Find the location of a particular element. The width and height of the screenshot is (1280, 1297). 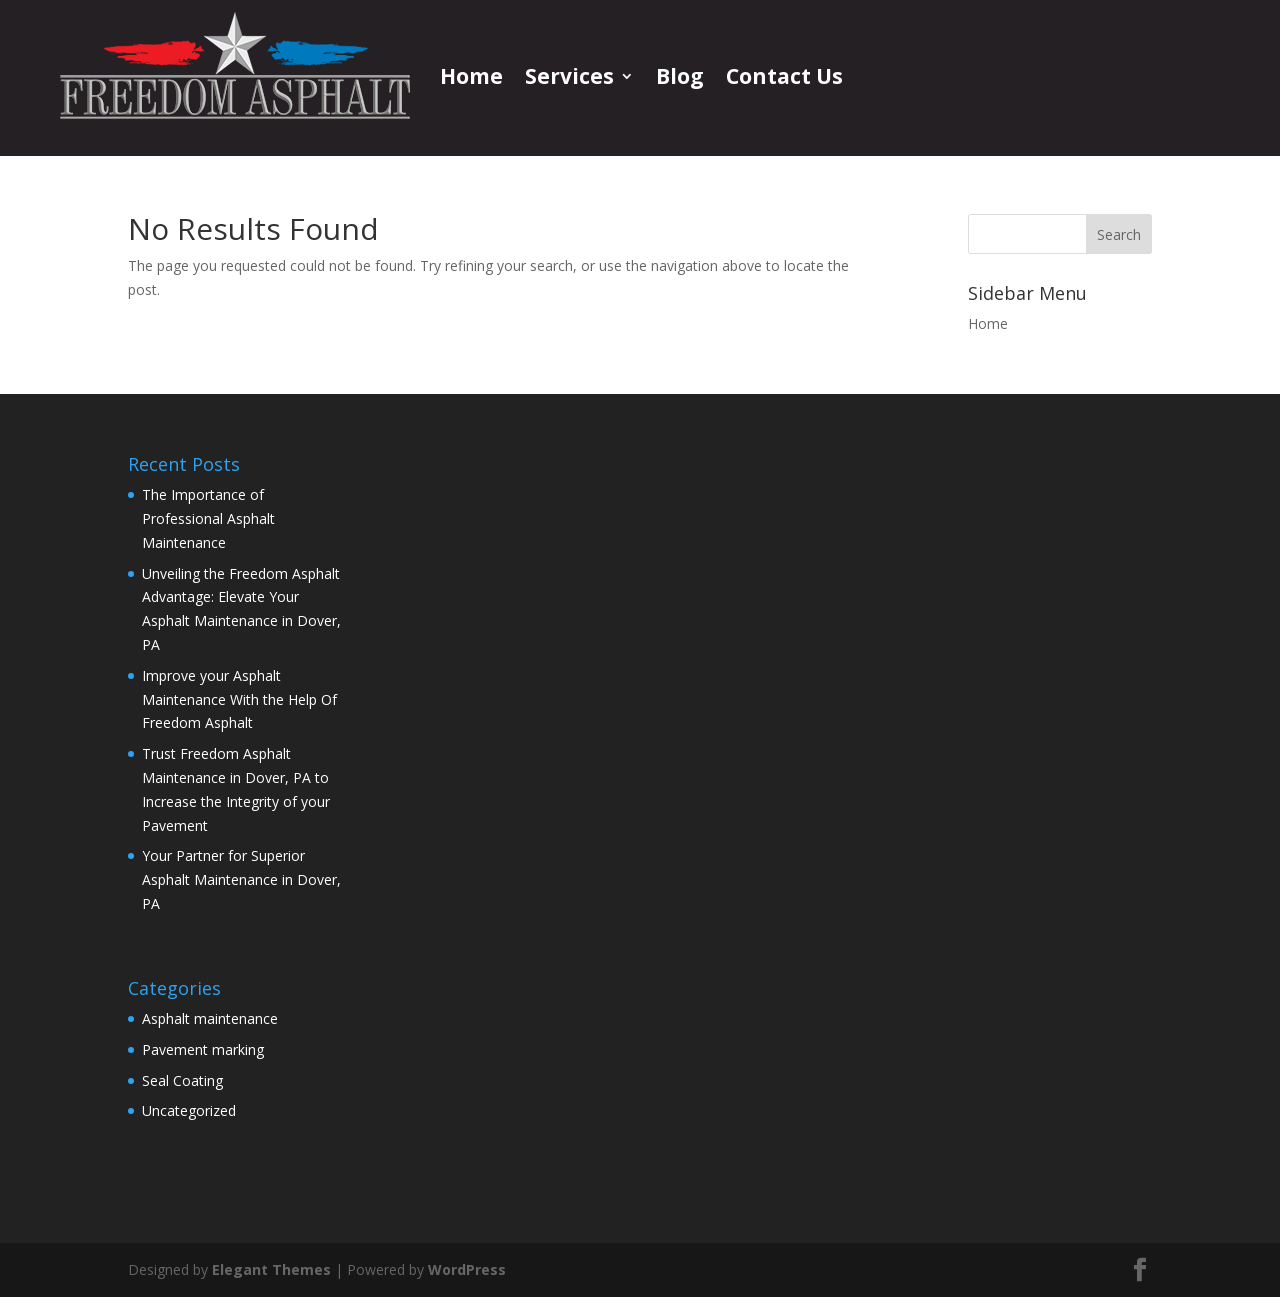

Blog is located at coordinates (680, 76).